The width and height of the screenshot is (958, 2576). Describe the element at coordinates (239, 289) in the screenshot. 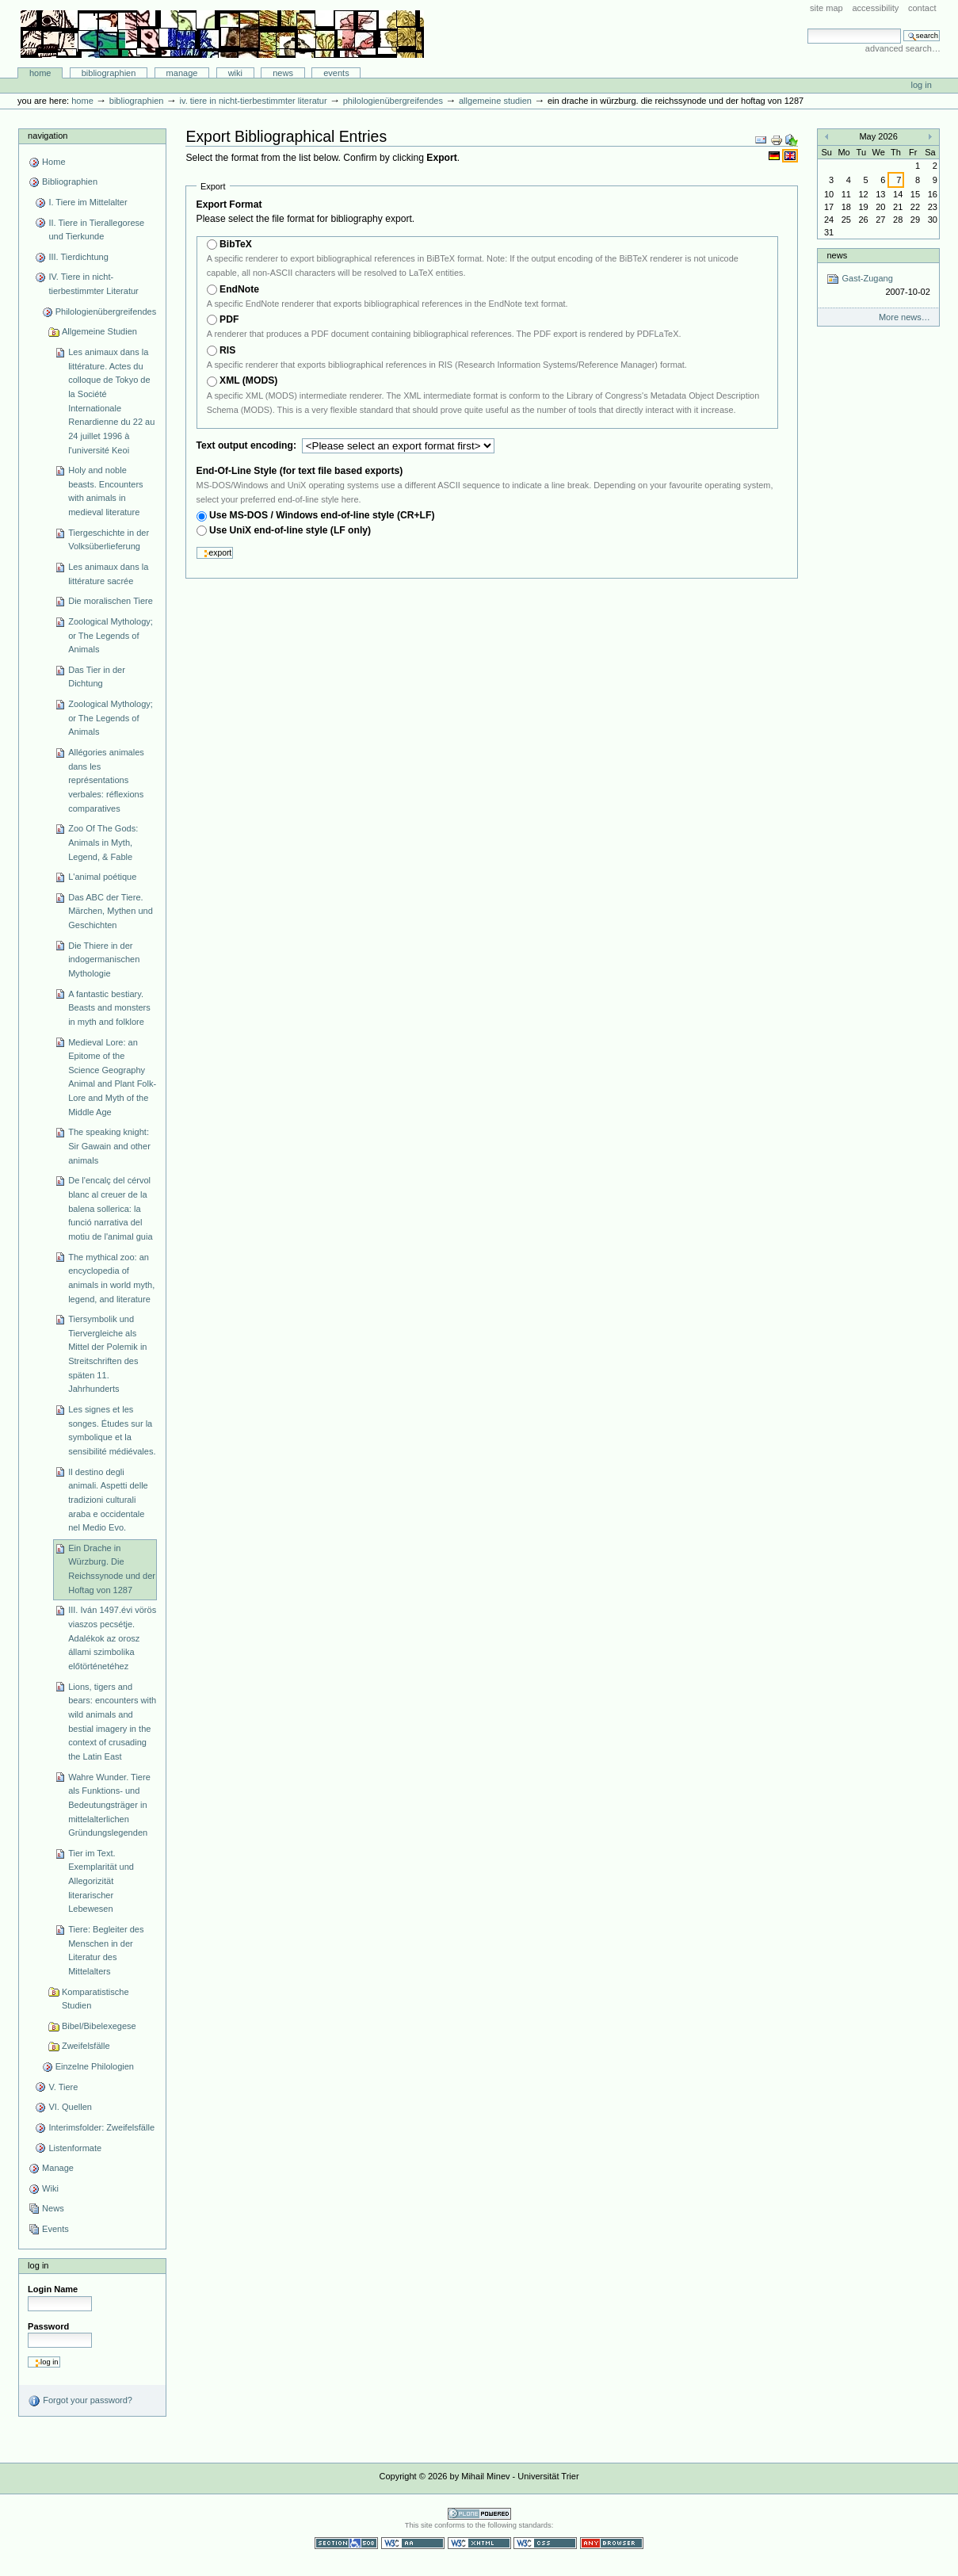

I see `EndNote` at that location.